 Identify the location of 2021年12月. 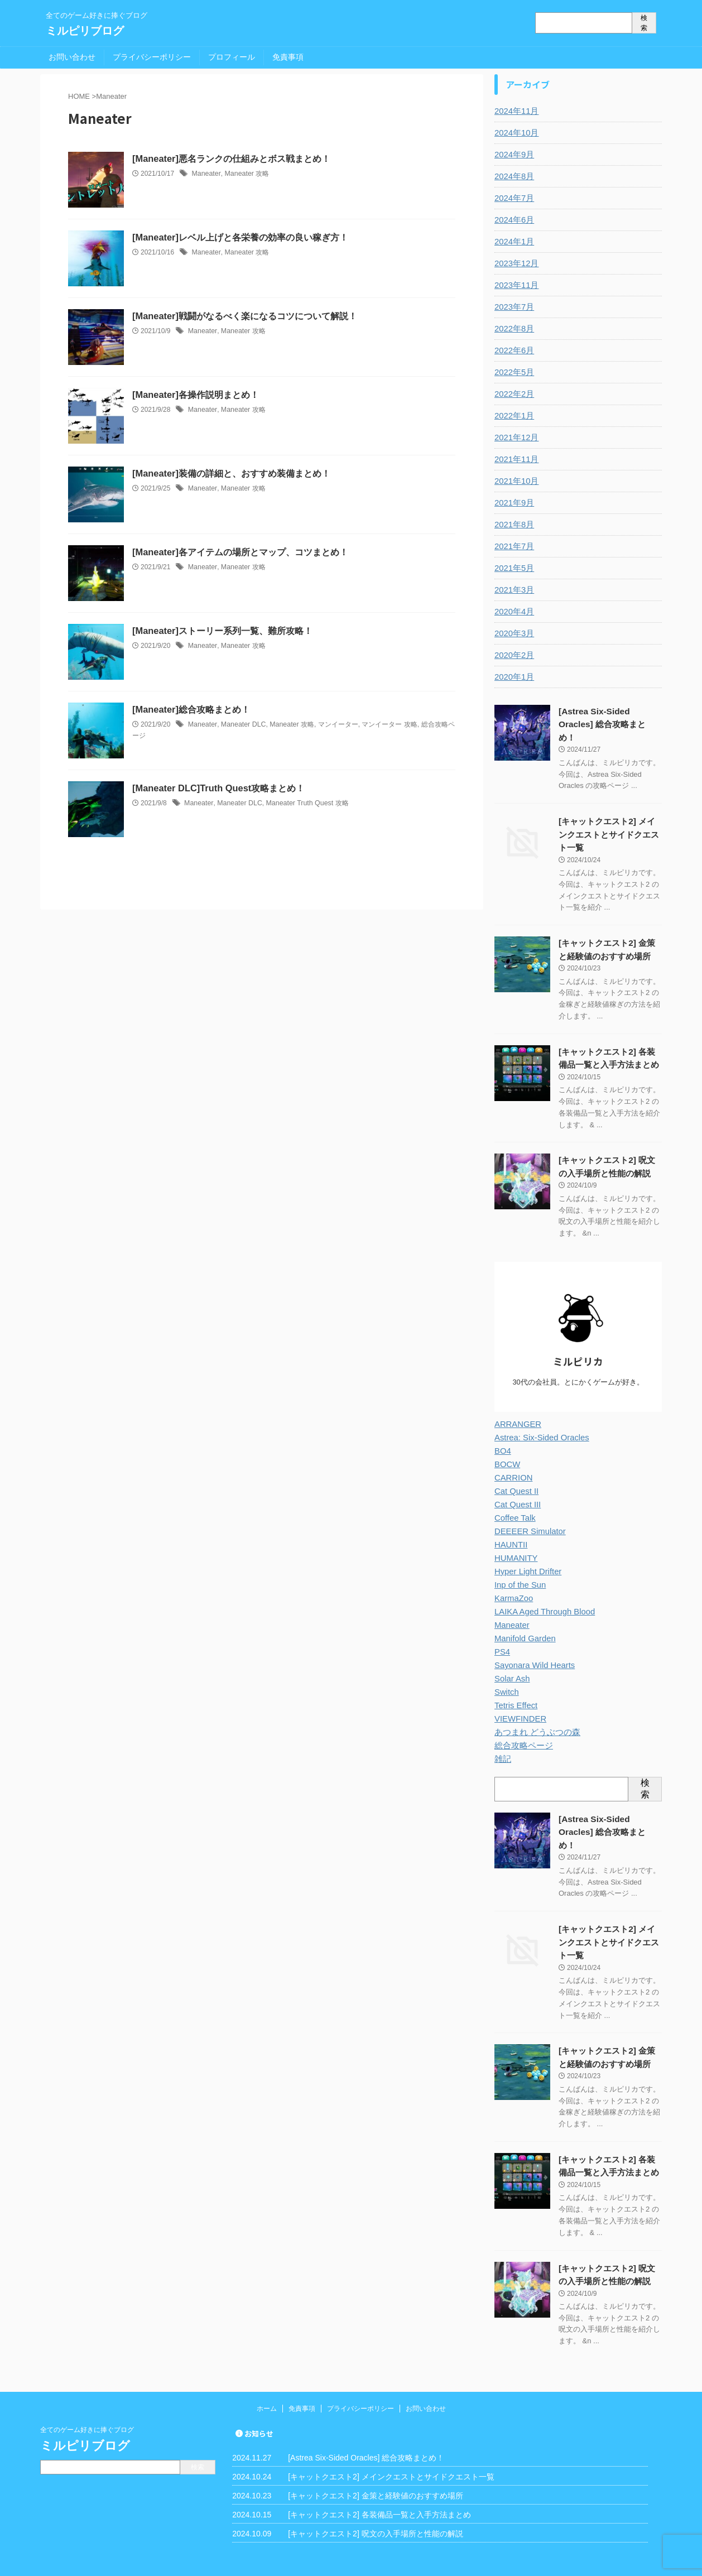
(515, 437).